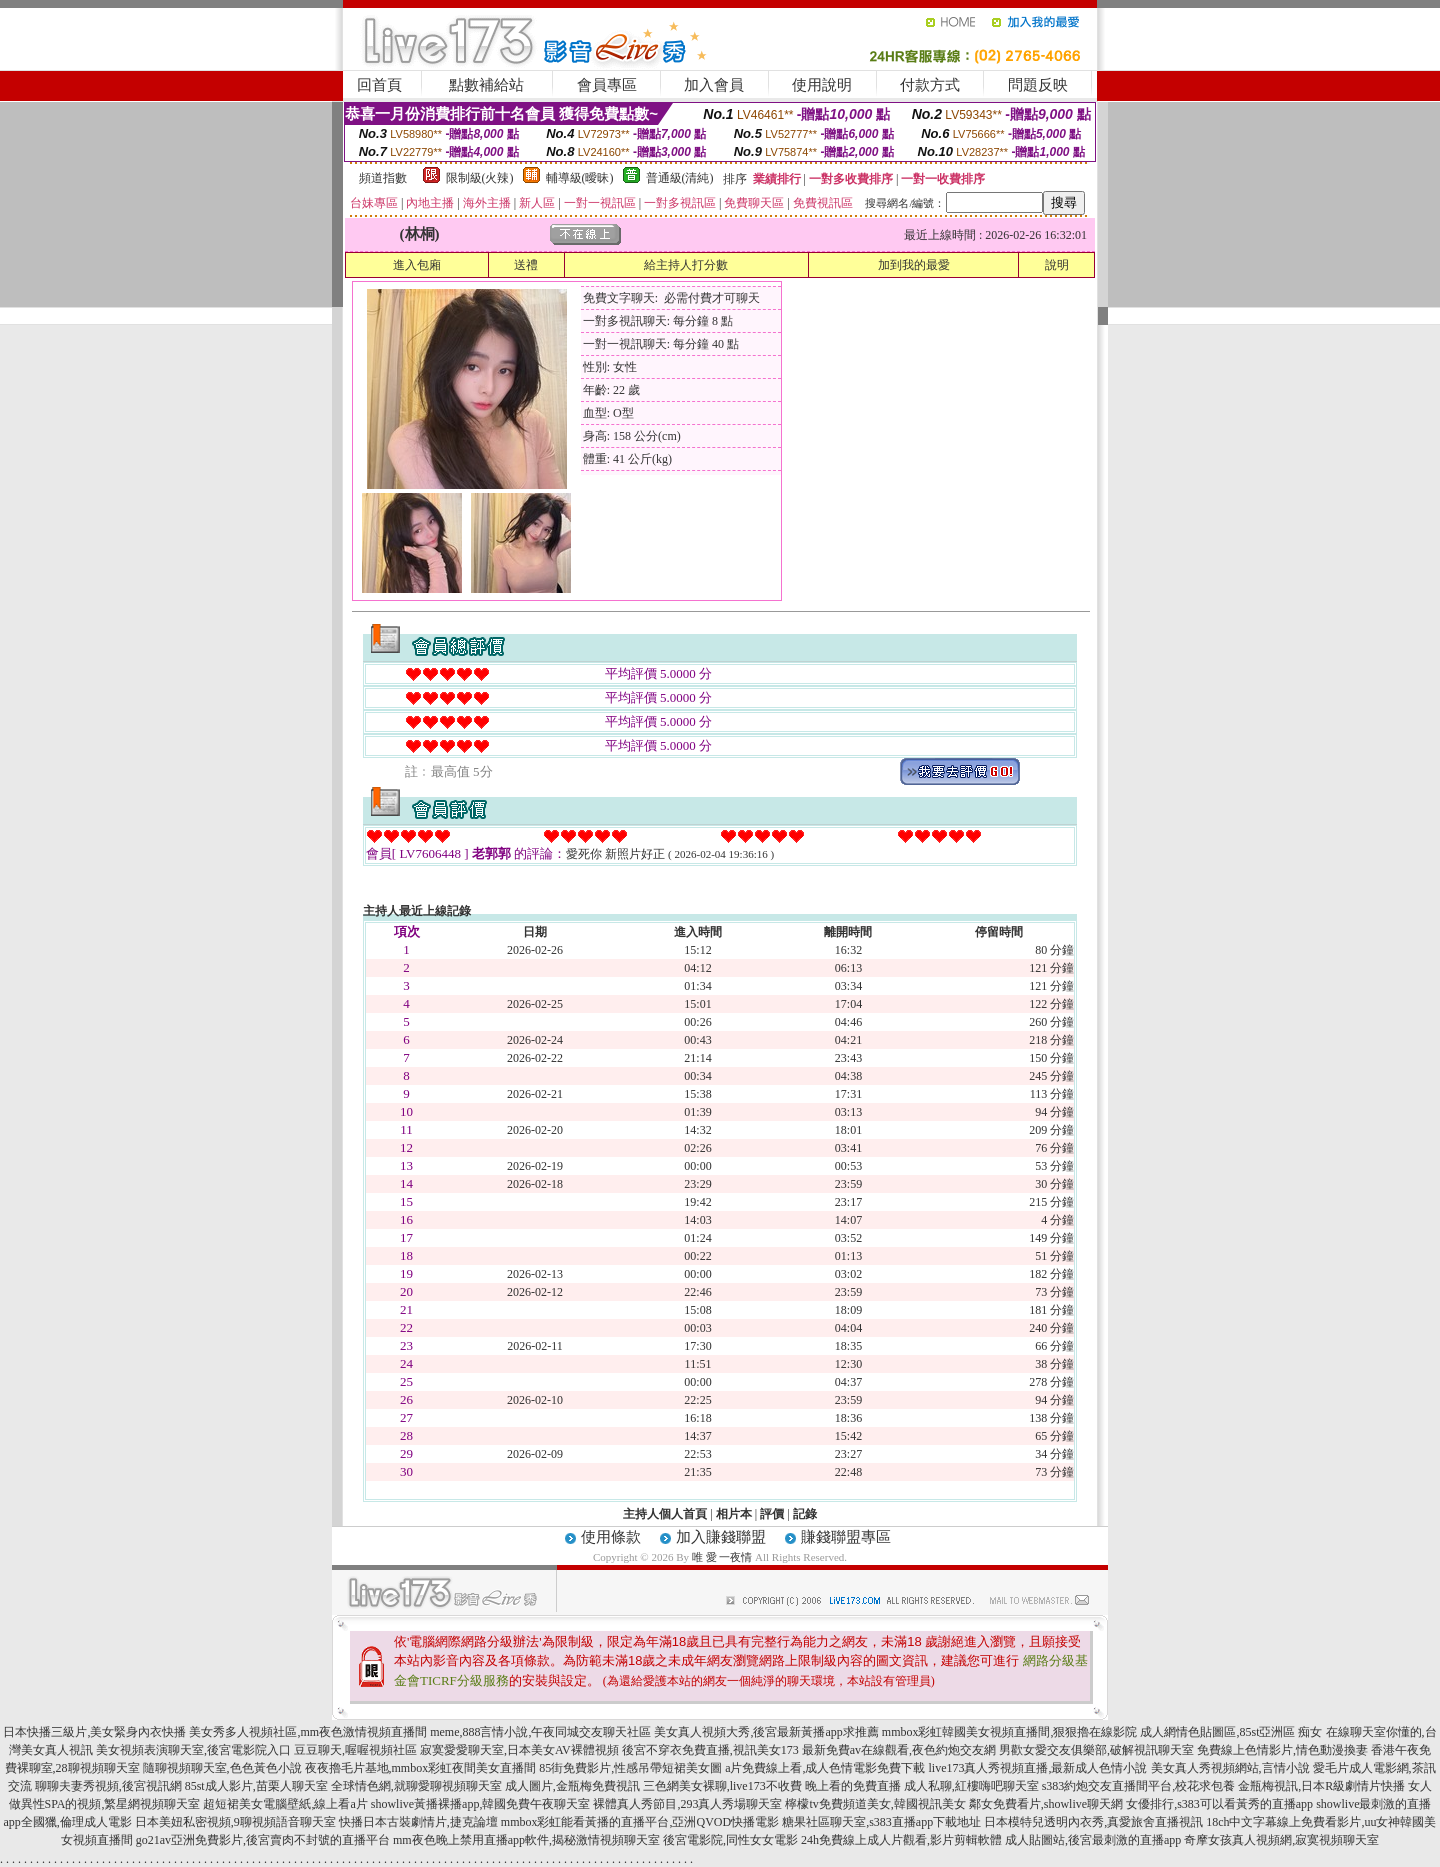 The height and width of the screenshot is (1867, 1440). I want to click on 記錄, so click(805, 1514).